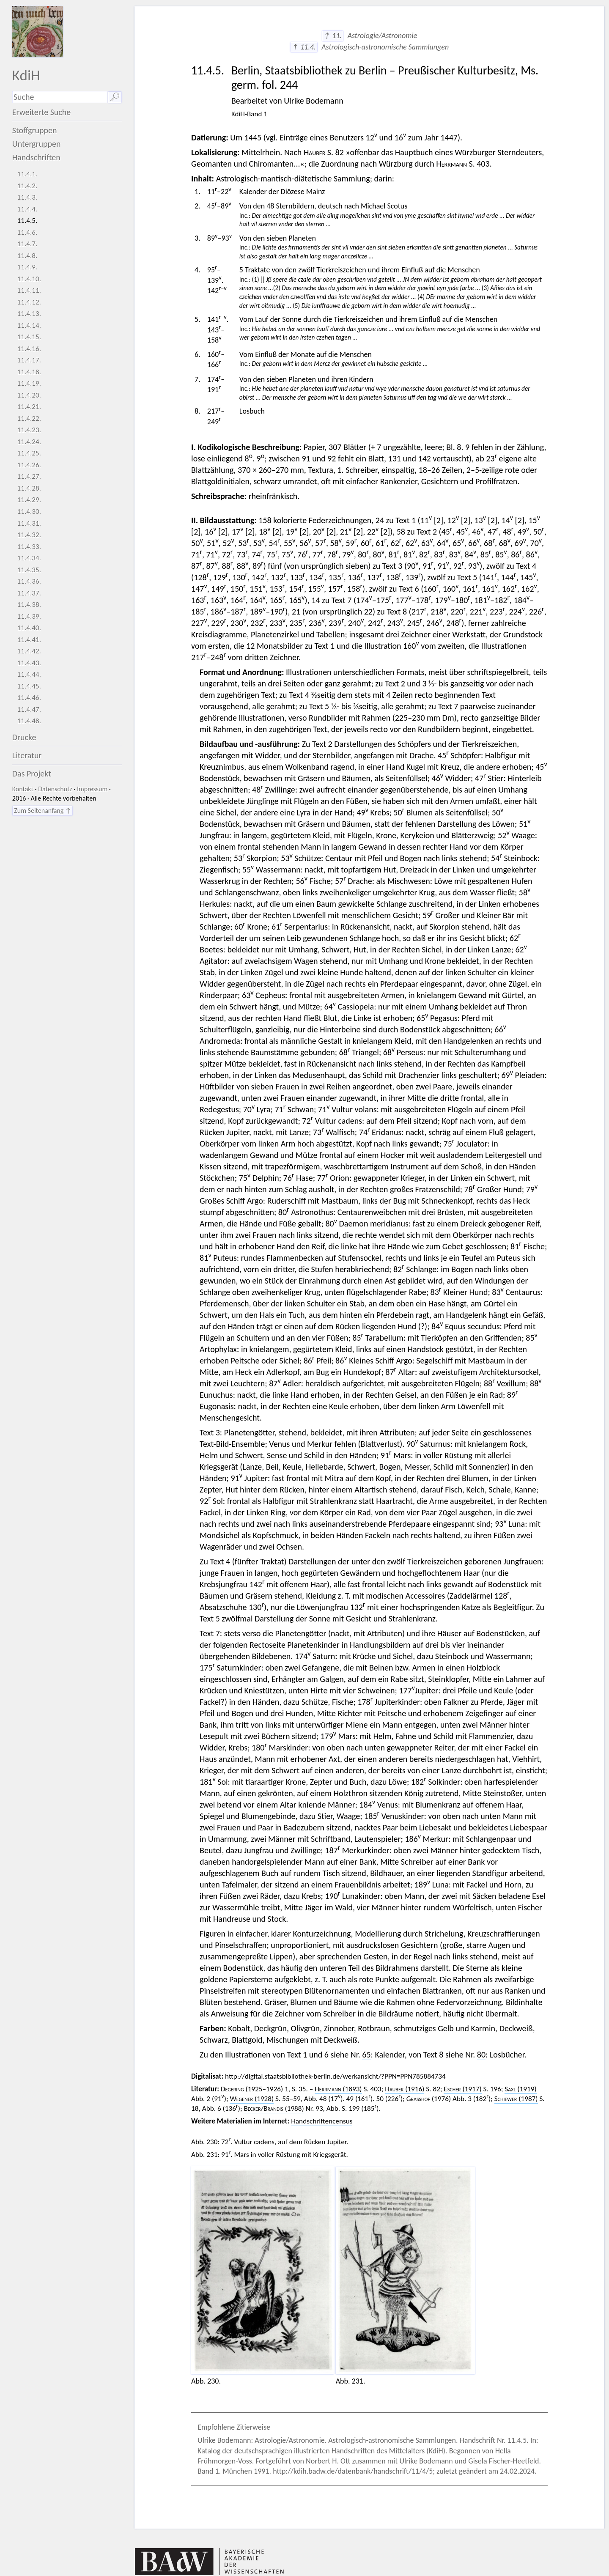  Describe the element at coordinates (29, 674) in the screenshot. I see `11.4.44.` at that location.